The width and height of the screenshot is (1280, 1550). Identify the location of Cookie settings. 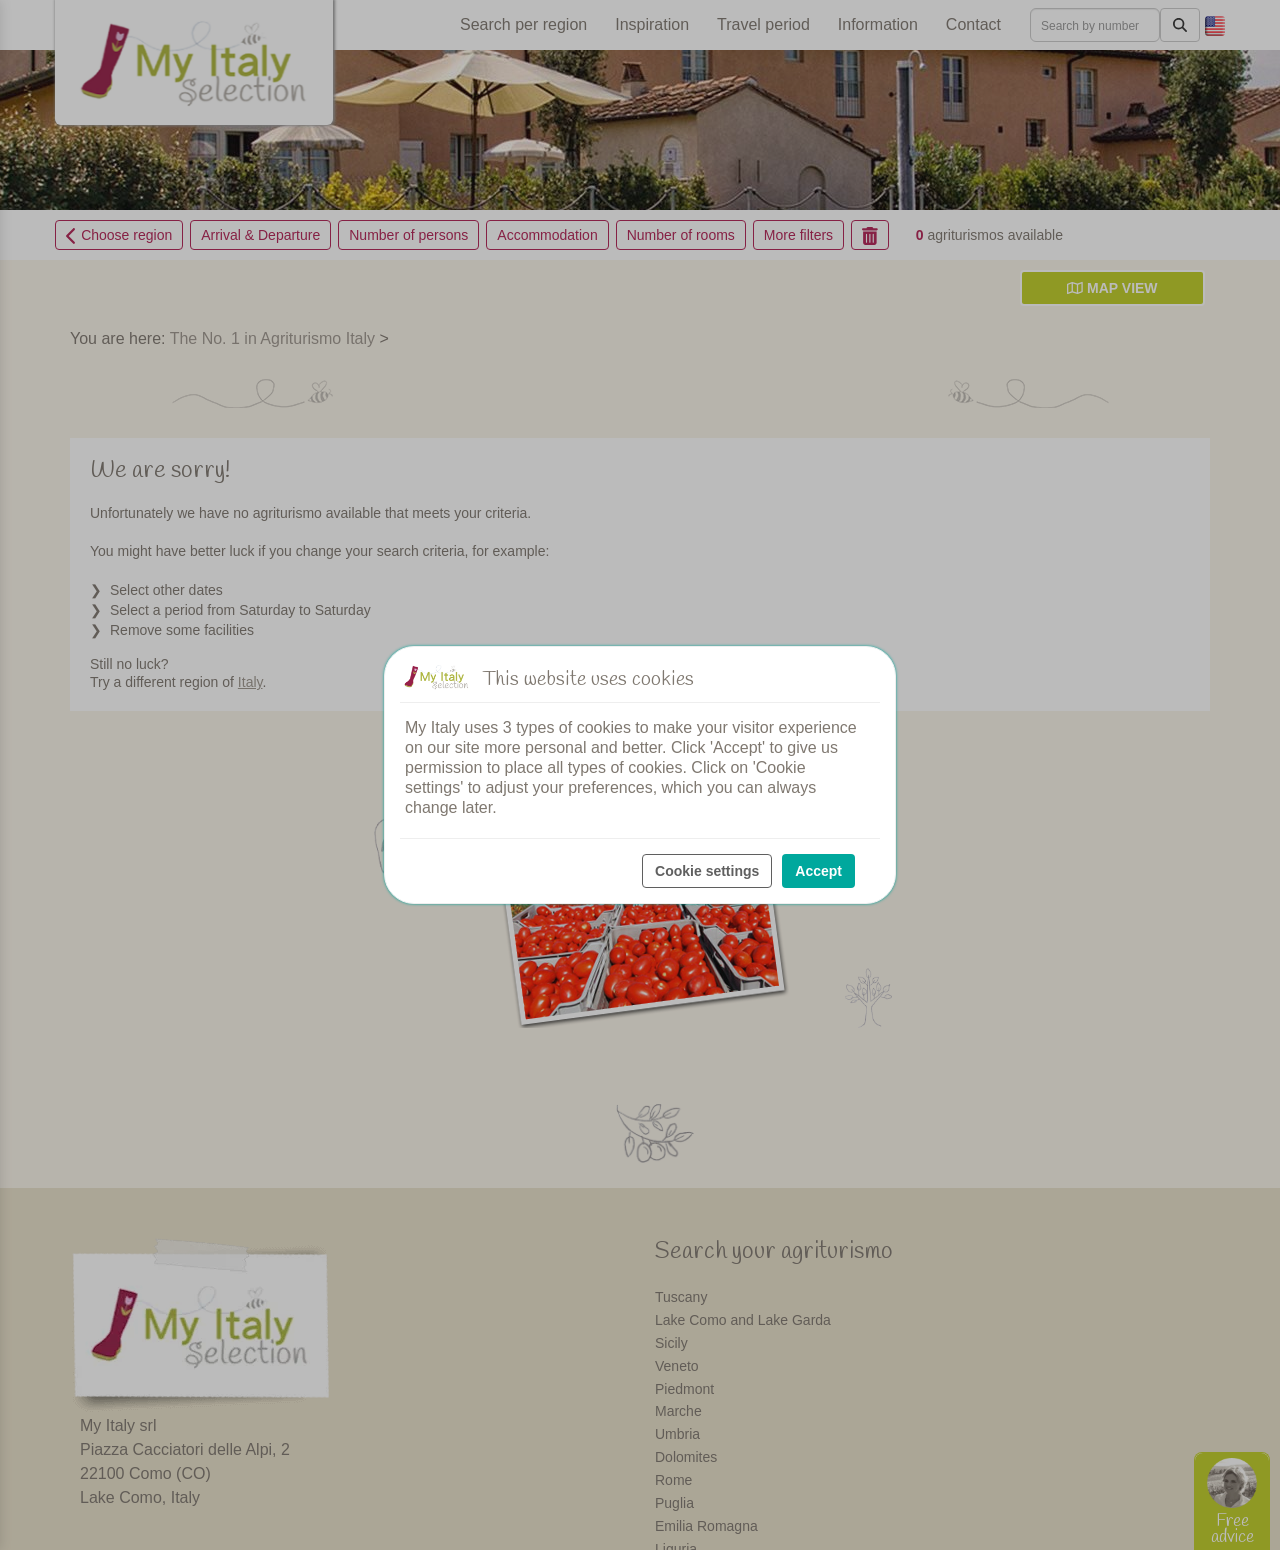
(707, 871).